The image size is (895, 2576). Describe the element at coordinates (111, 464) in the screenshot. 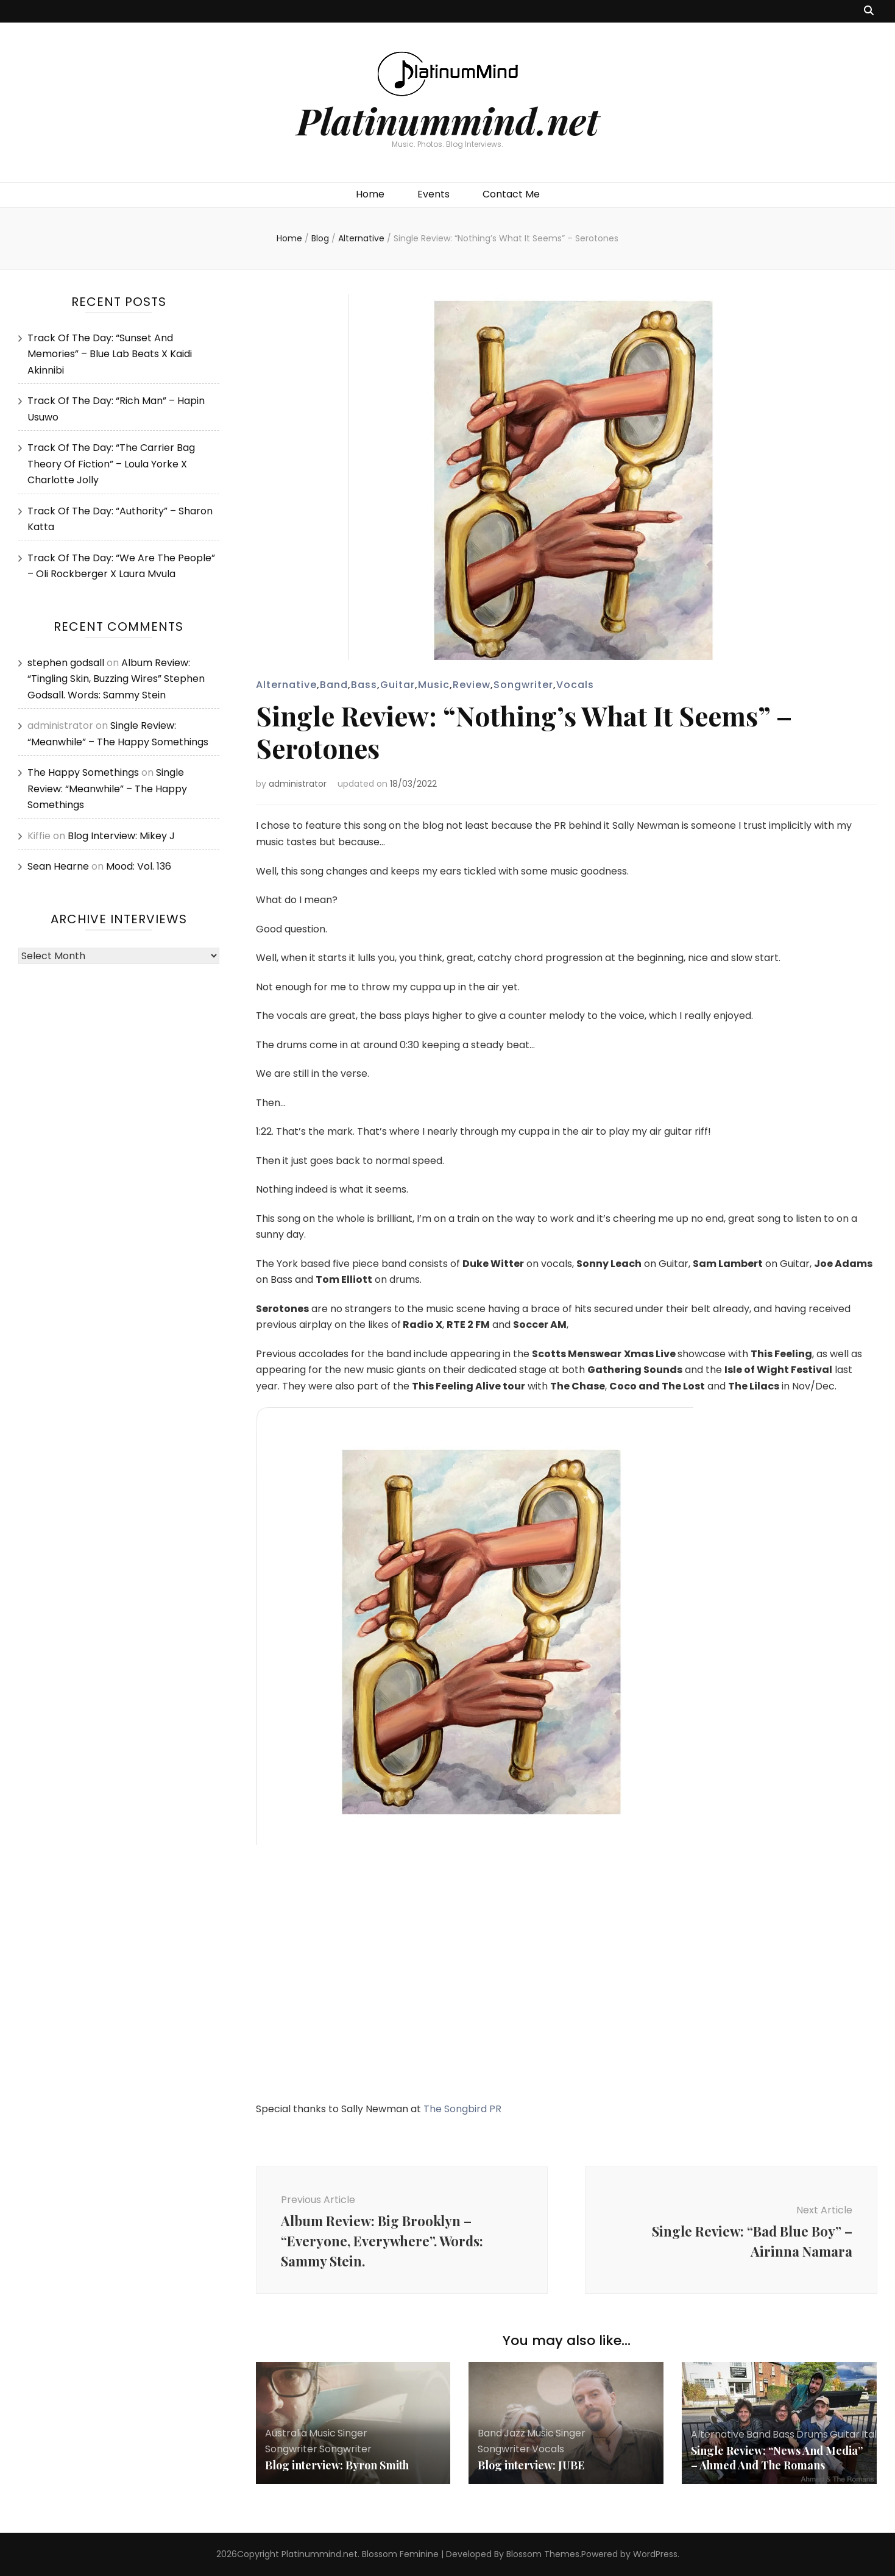

I see `Track Of The Day: “The Carrier Bag Theory Of Fiction” – Loula Yorke X Charlotte Jolly` at that location.